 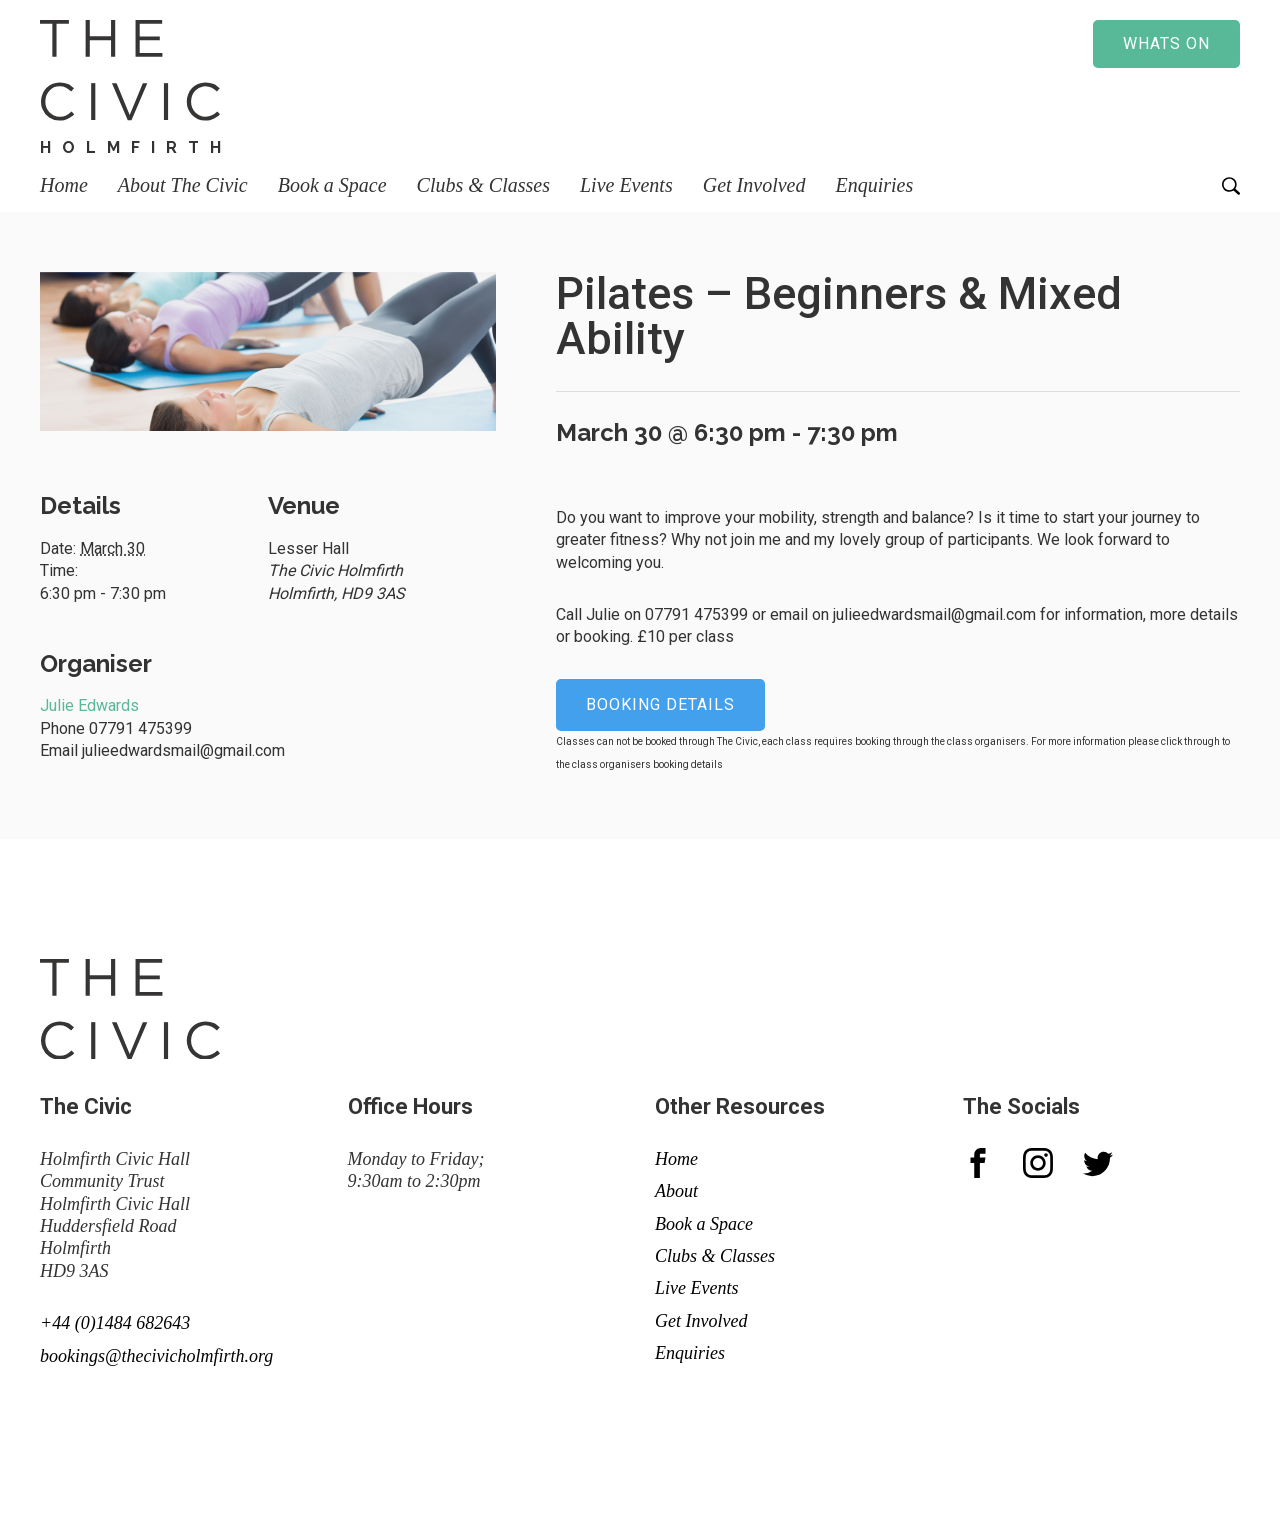 I want to click on Booking details, so click(x=660, y=704).